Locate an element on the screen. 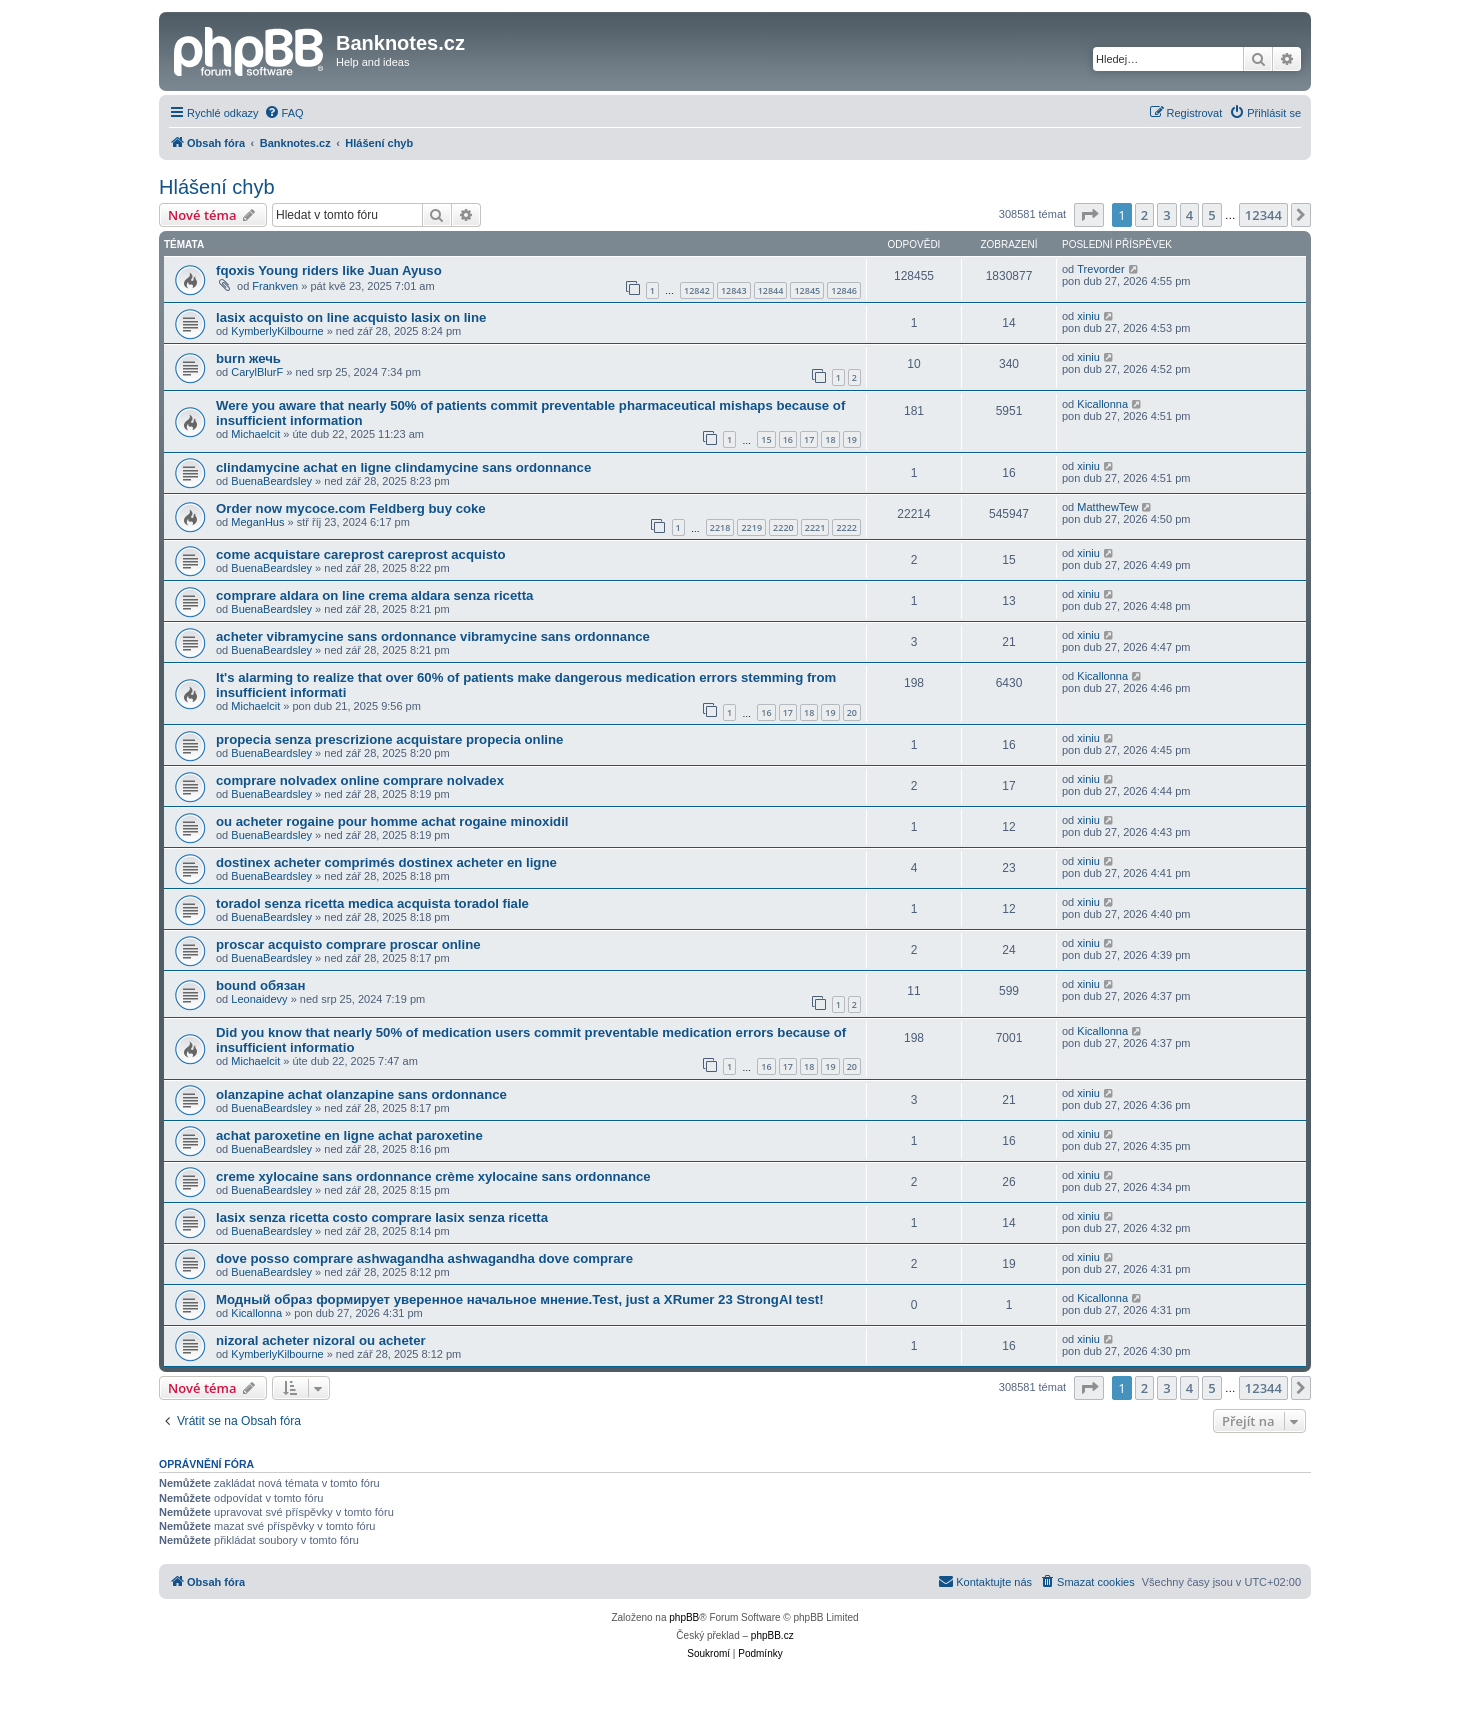 Image resolution: width=1470 pixels, height=1715 pixels. proscar acquisto comprare proscar online is located at coordinates (348, 944).